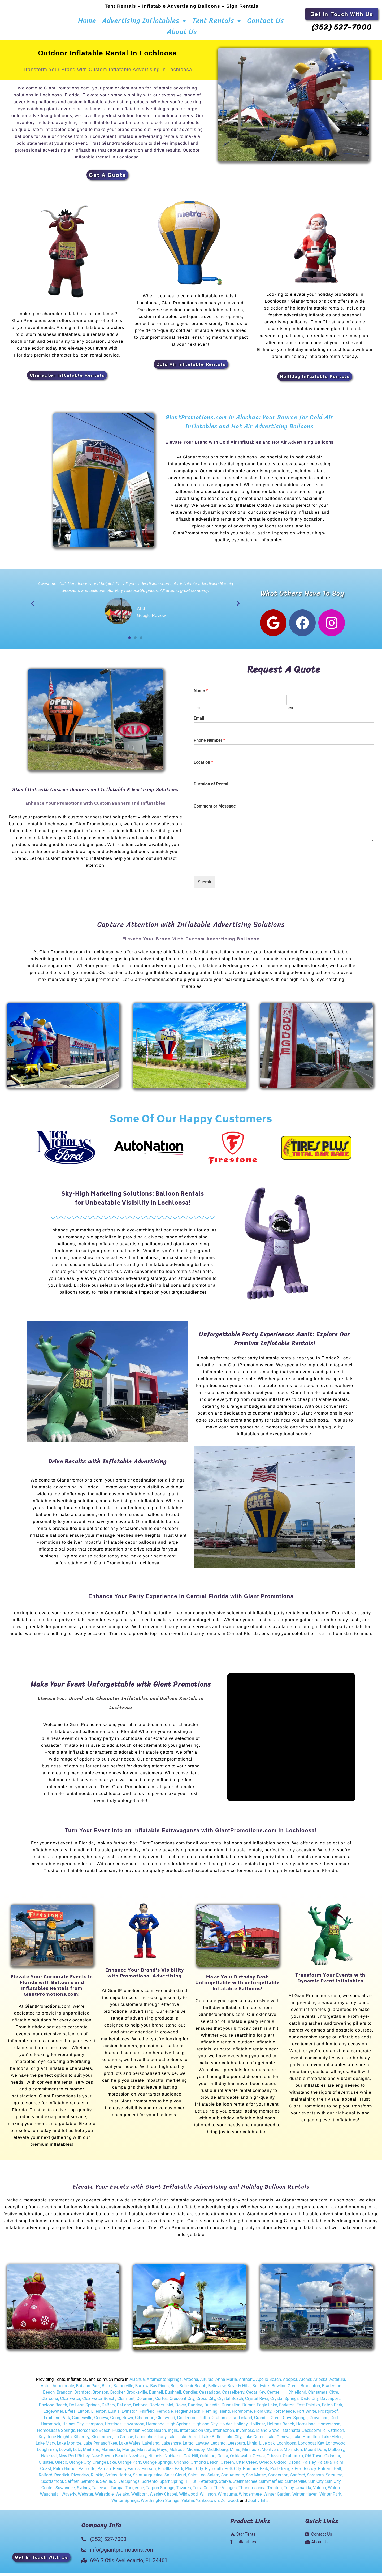  I want to click on The Villages, so click(225, 2493).